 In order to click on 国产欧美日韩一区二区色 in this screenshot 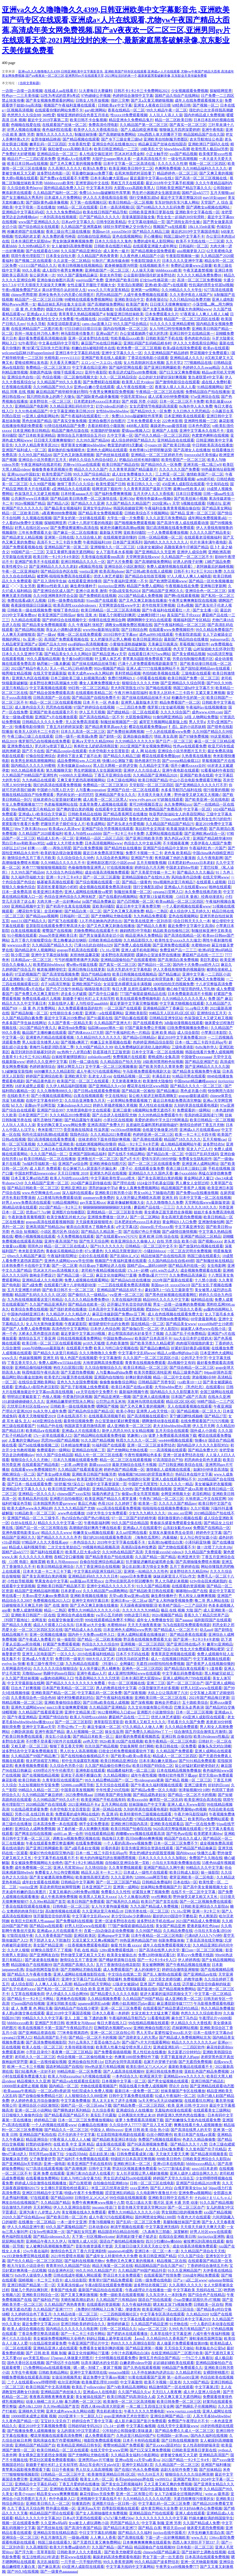, I will do `click(66, 2217)`.